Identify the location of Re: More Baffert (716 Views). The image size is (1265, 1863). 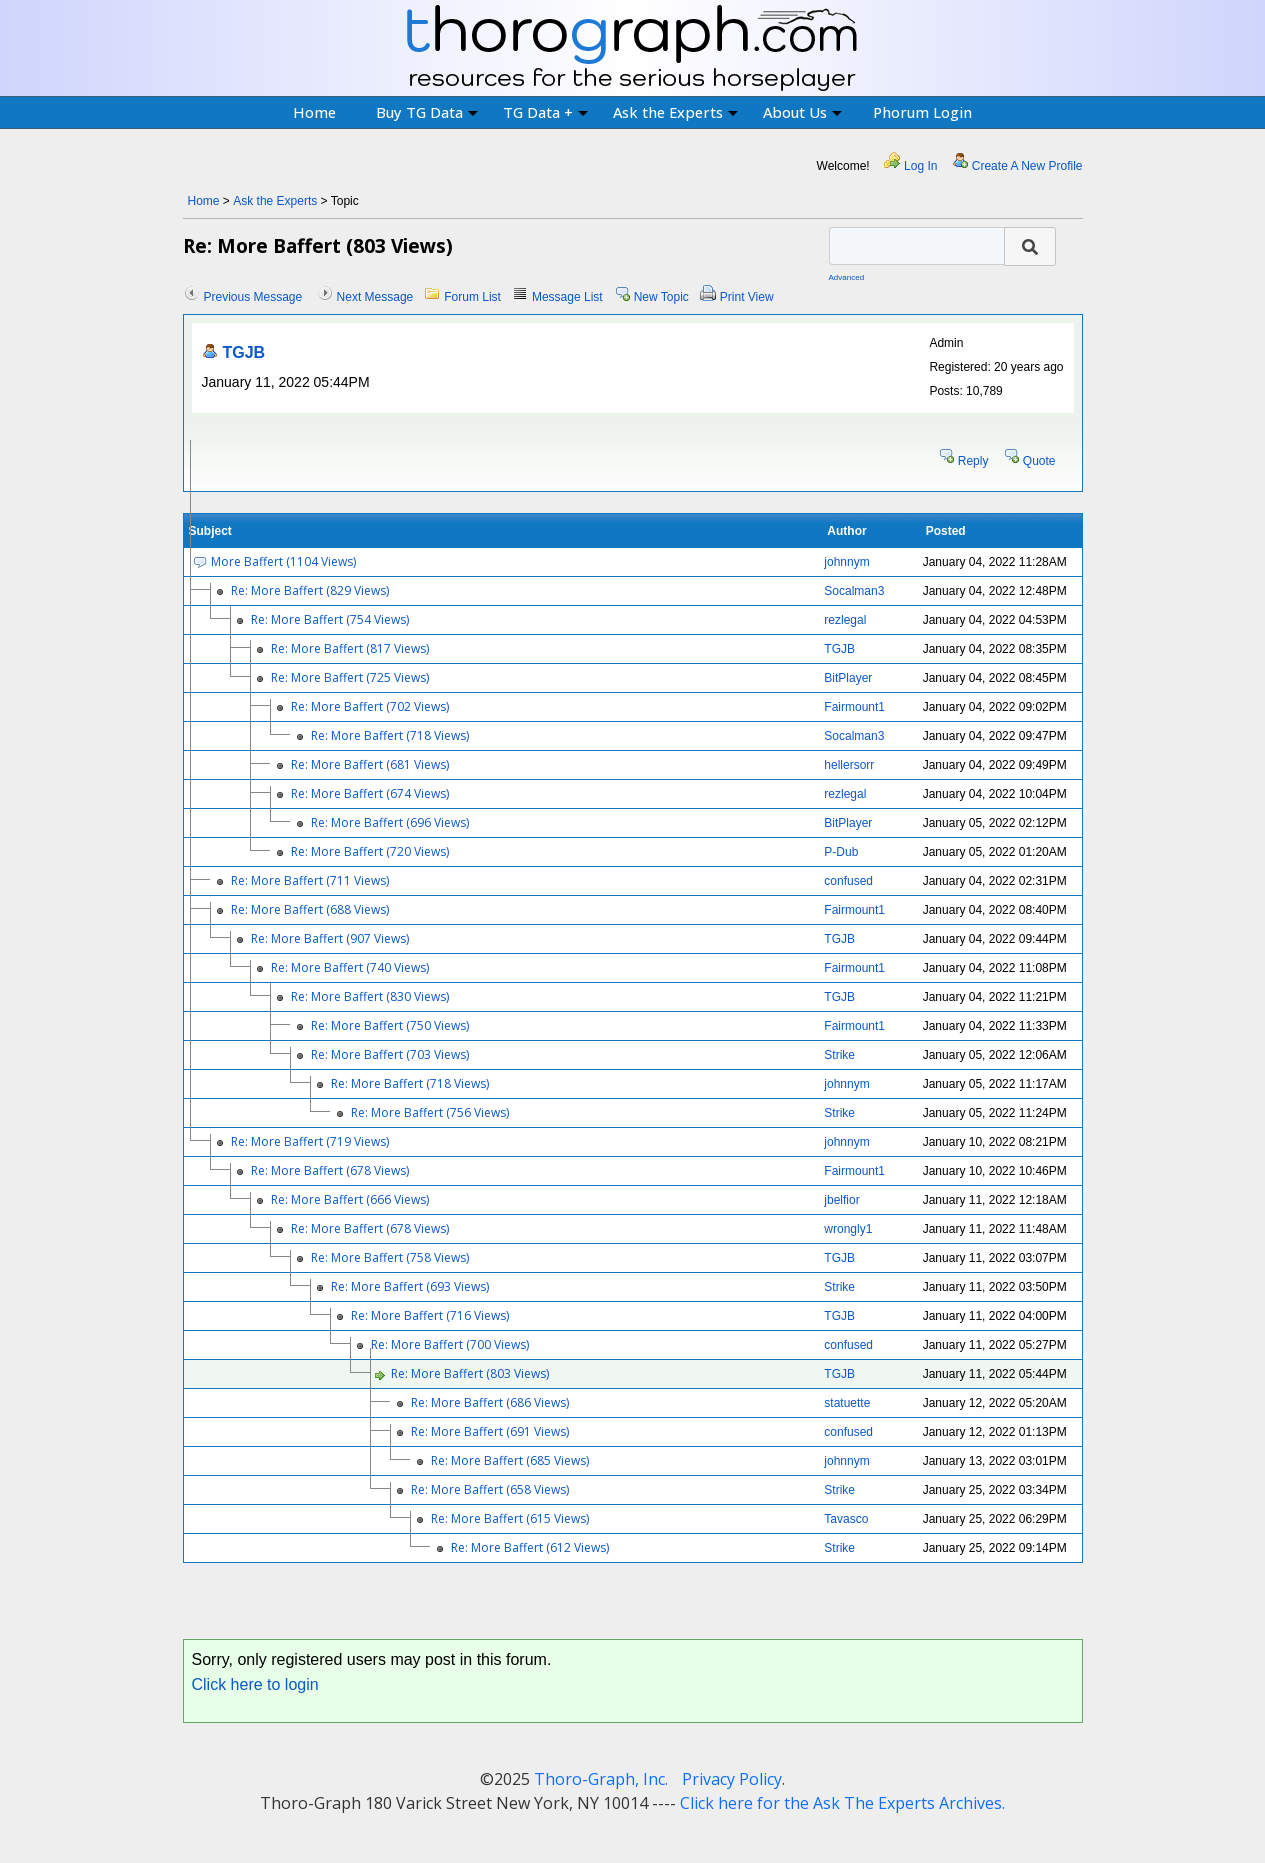
(430, 1315).